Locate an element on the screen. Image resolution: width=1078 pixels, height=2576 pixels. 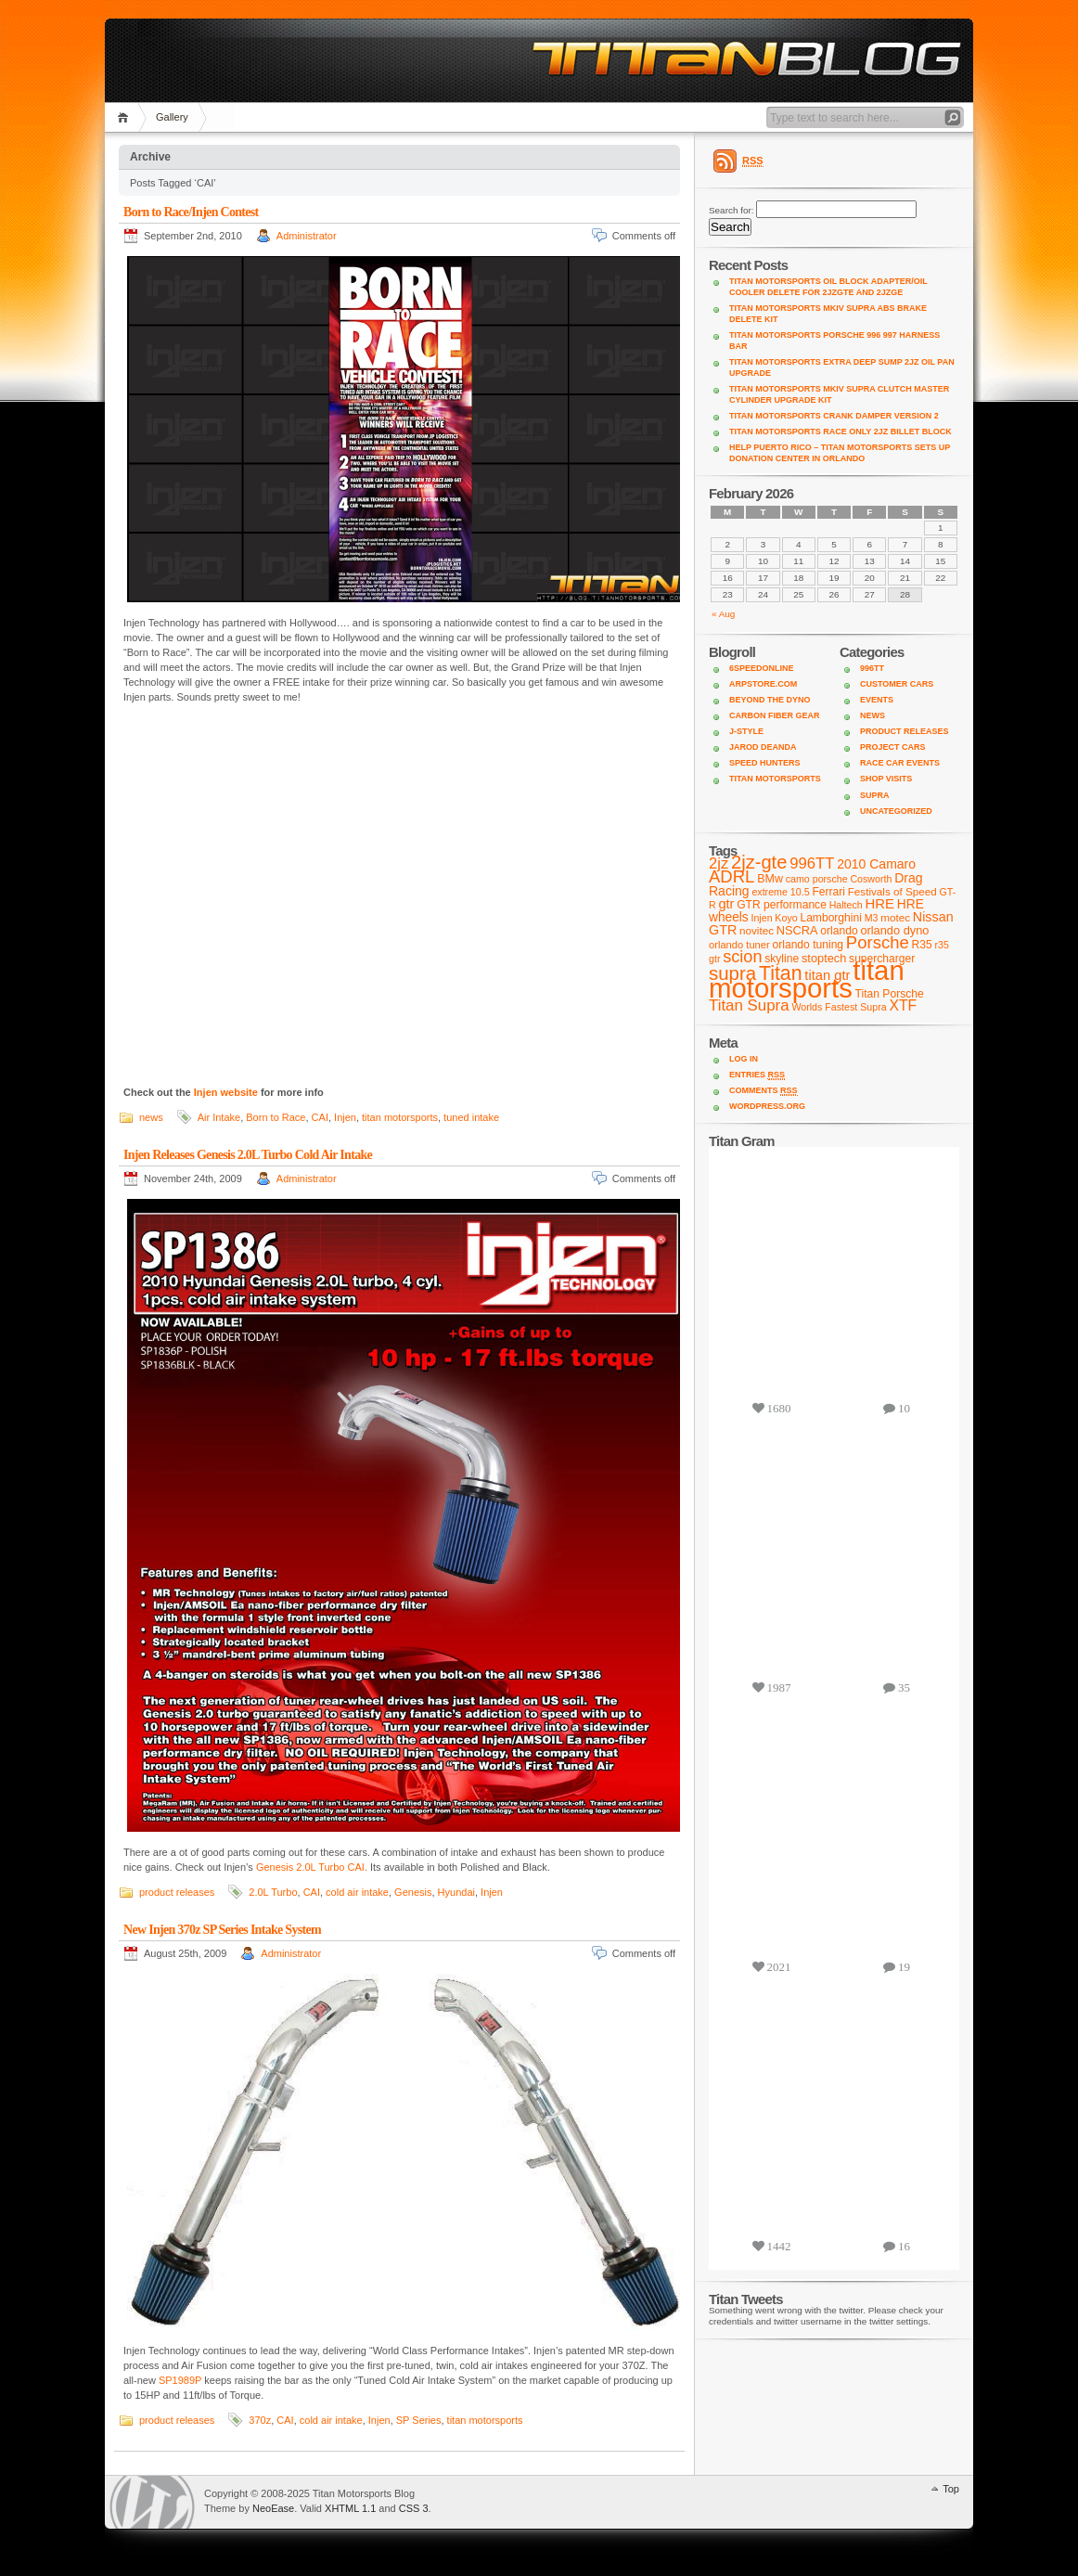
tuned intake is located at coordinates (471, 1117).